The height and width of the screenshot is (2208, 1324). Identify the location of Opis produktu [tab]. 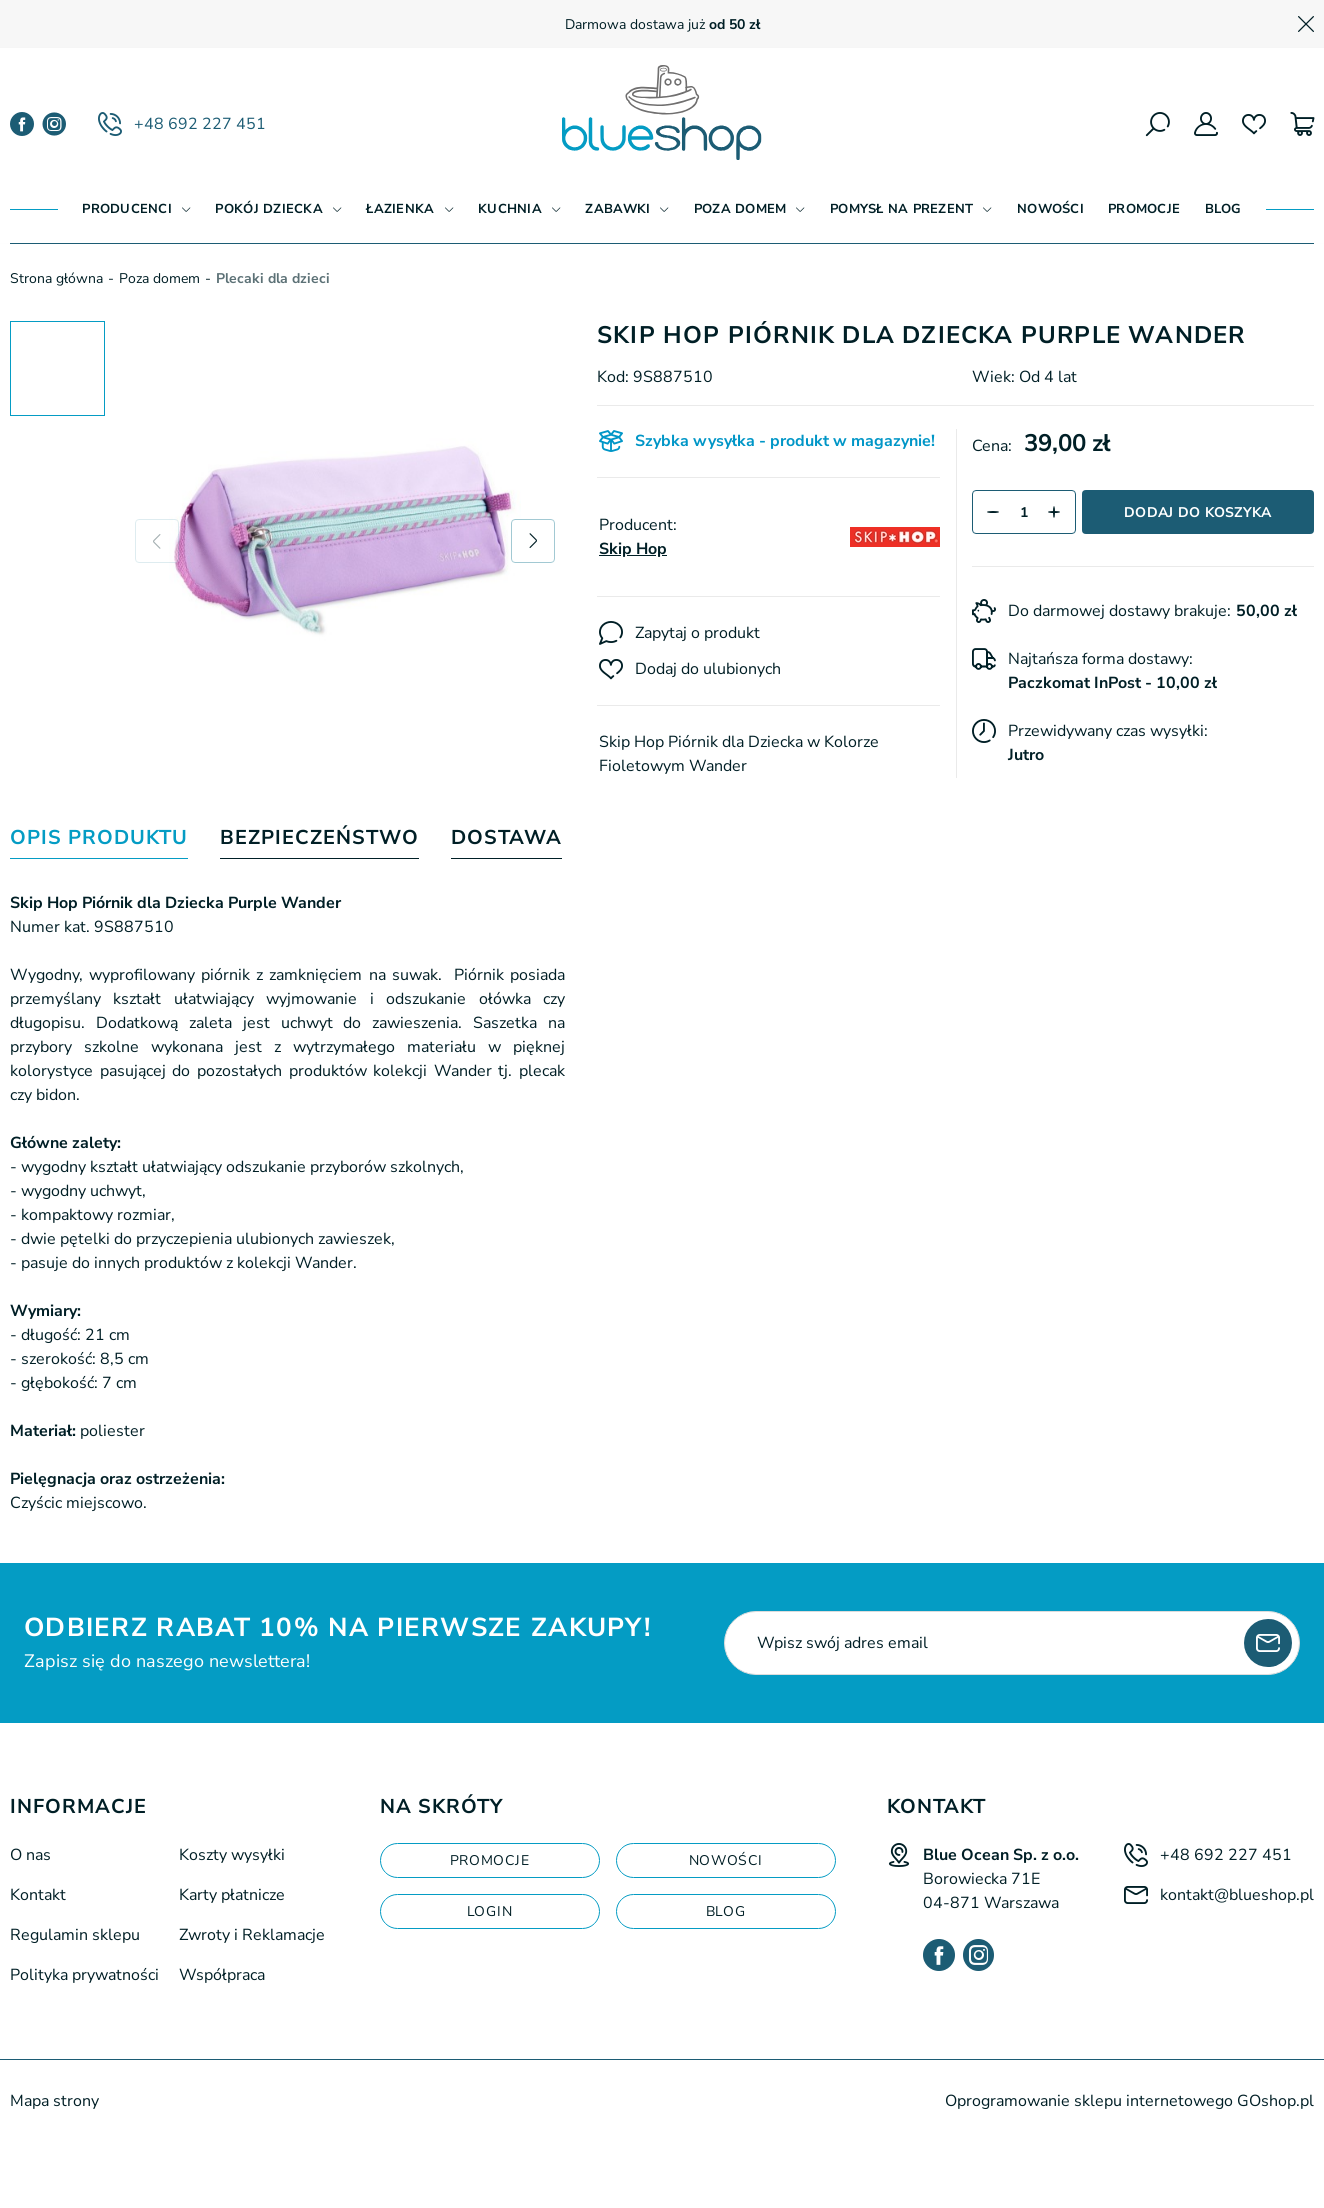
(99, 838).